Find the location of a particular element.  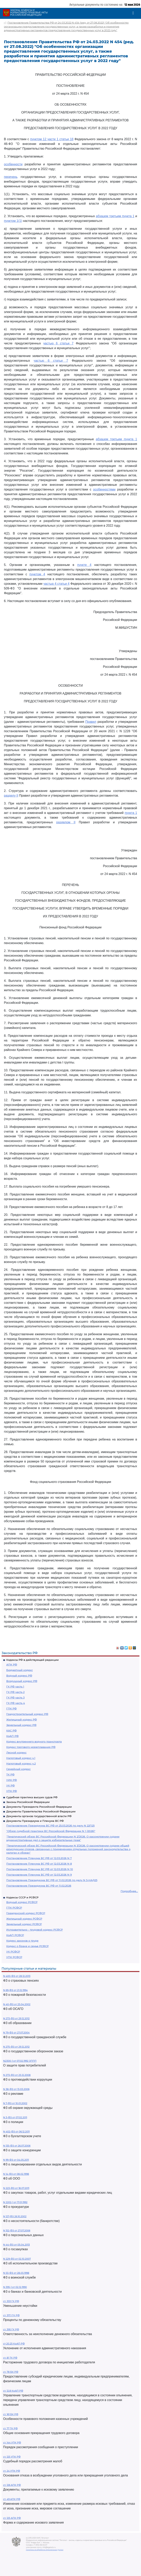

Постановление Пленума ВС РФ от 12.03.2026 N 10 is located at coordinates (39, 1869).